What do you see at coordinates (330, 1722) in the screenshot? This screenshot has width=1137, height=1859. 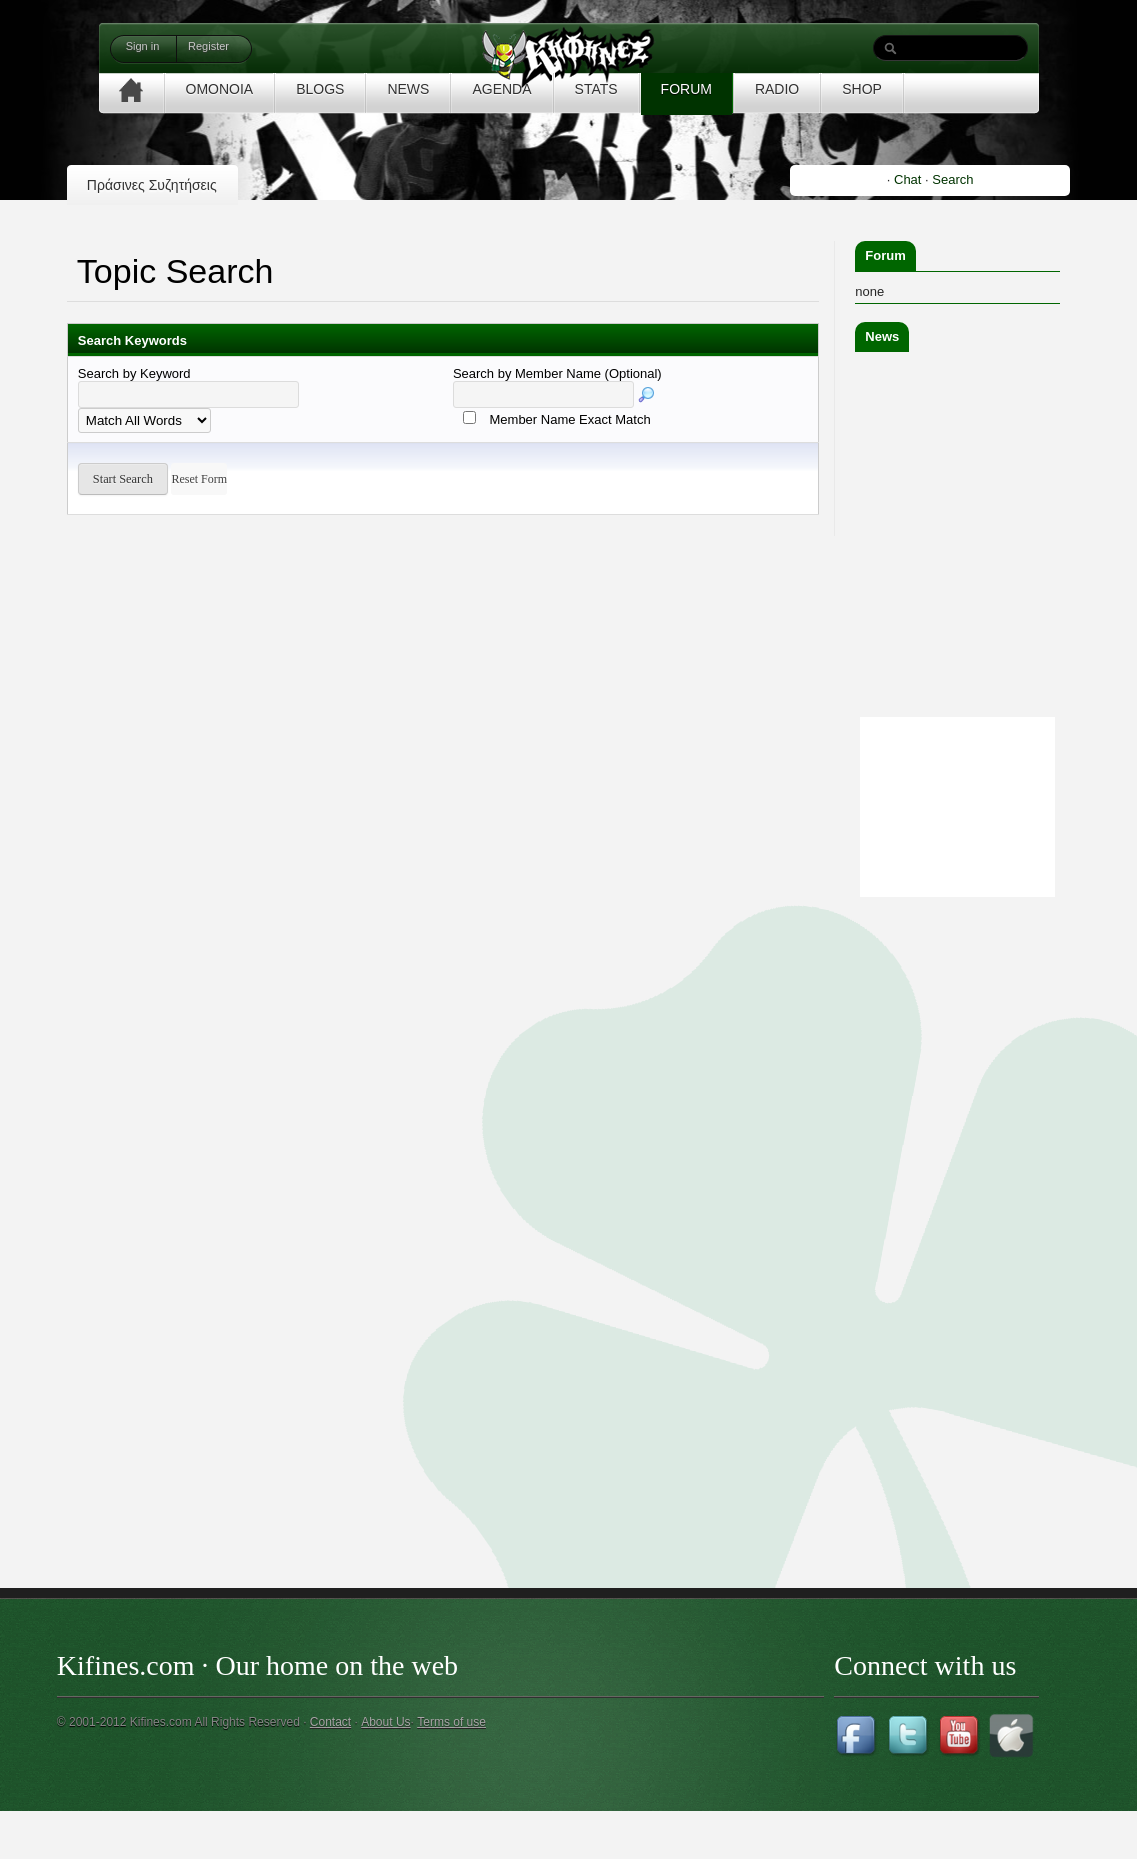 I see `Contact` at bounding box center [330, 1722].